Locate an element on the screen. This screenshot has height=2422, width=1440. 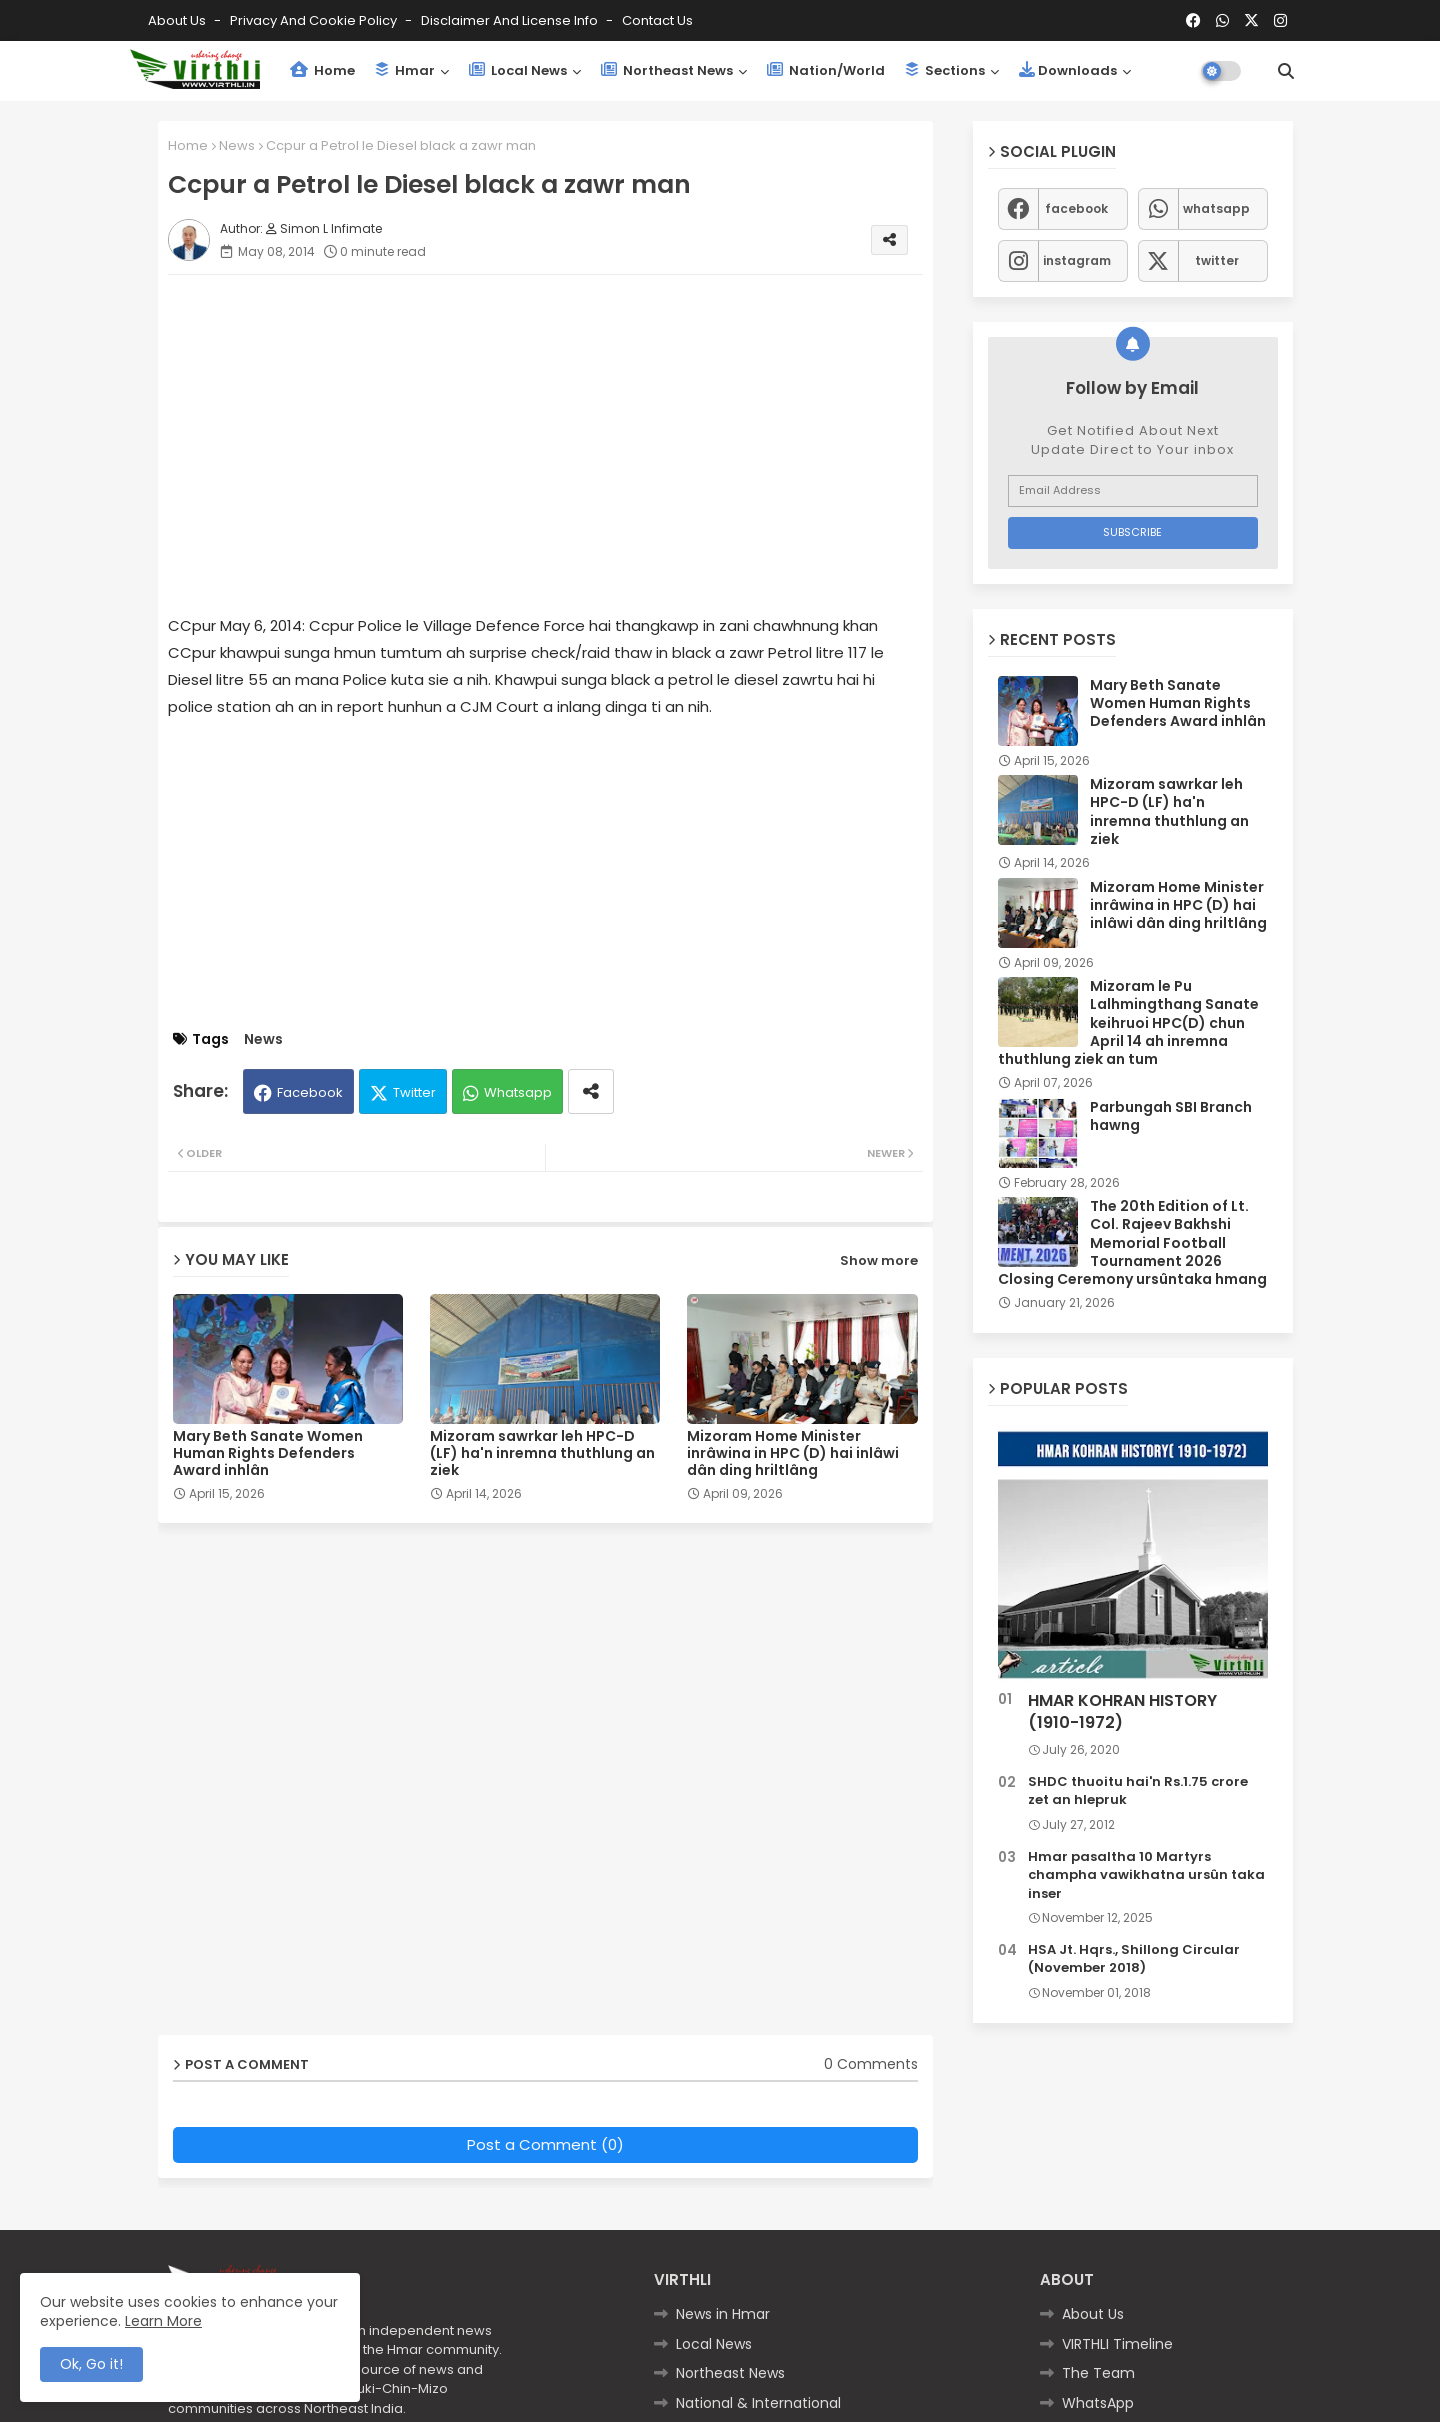
Ok, Go it! [button] is located at coordinates (91, 2364).